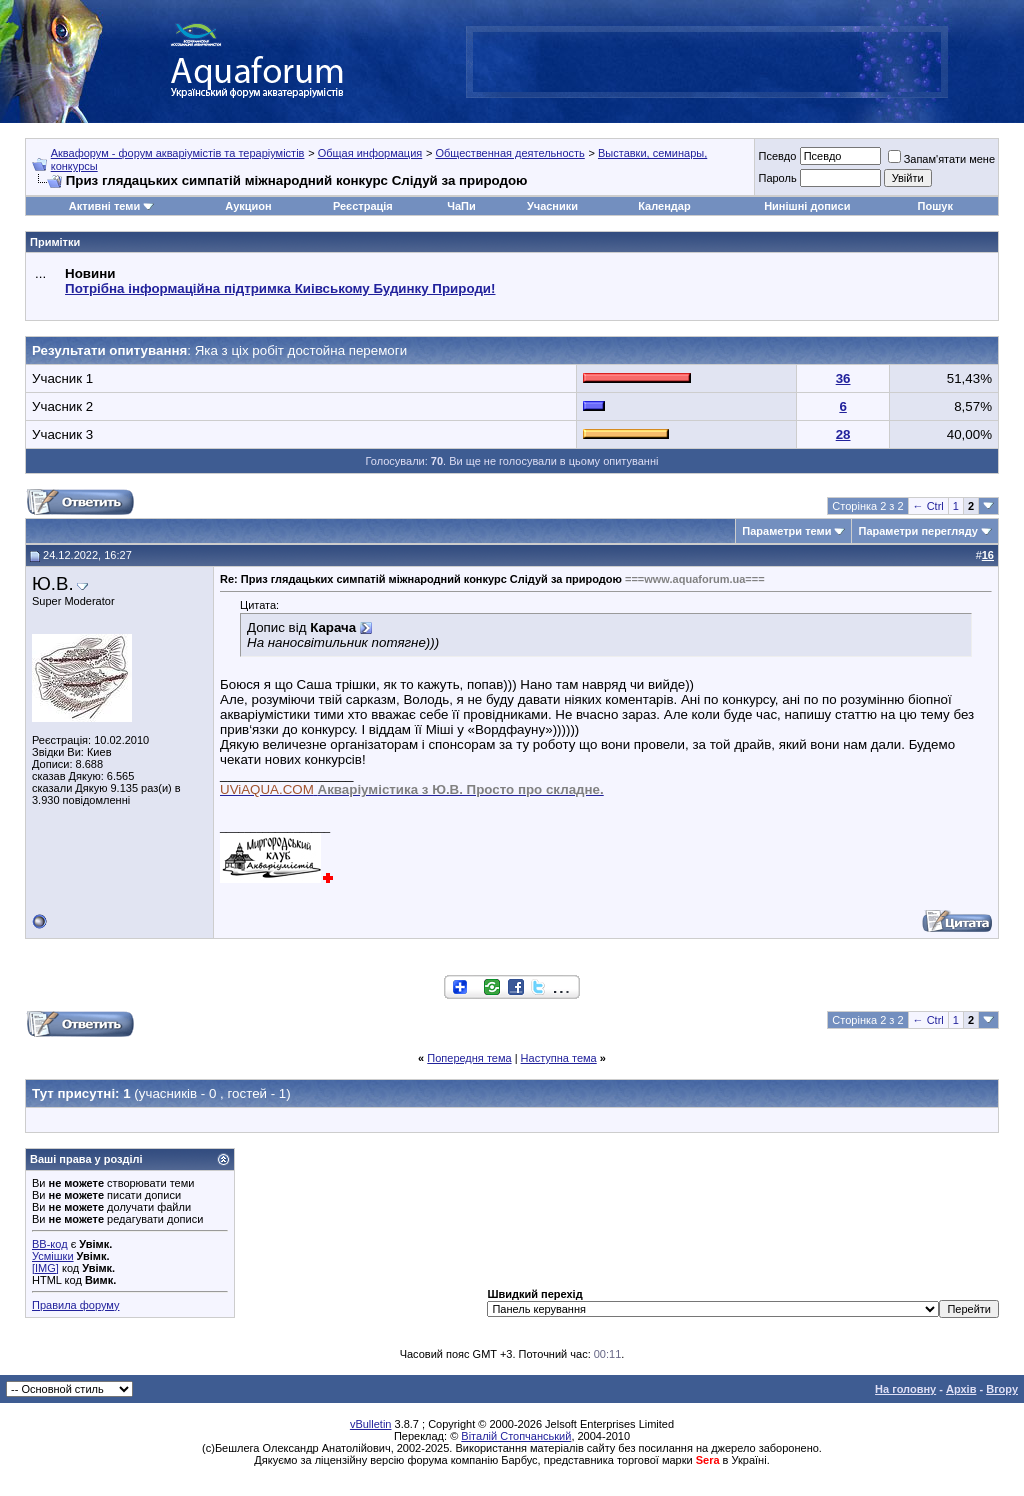 The image size is (1024, 1496). I want to click on Вгору, so click(1002, 1389).